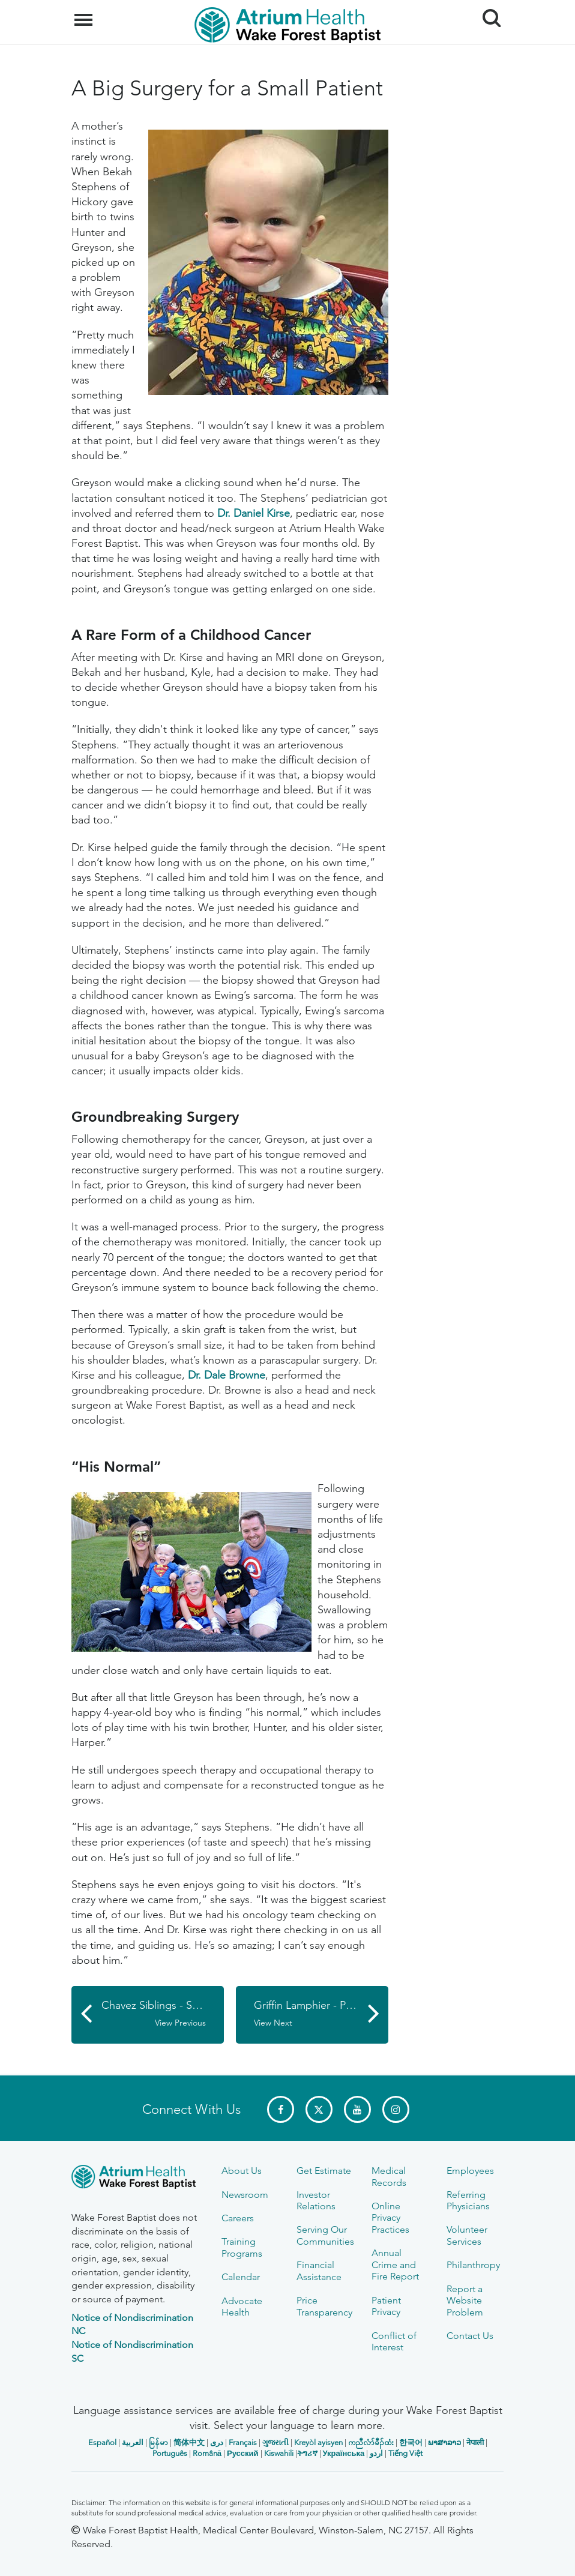  I want to click on دری, so click(216, 2442).